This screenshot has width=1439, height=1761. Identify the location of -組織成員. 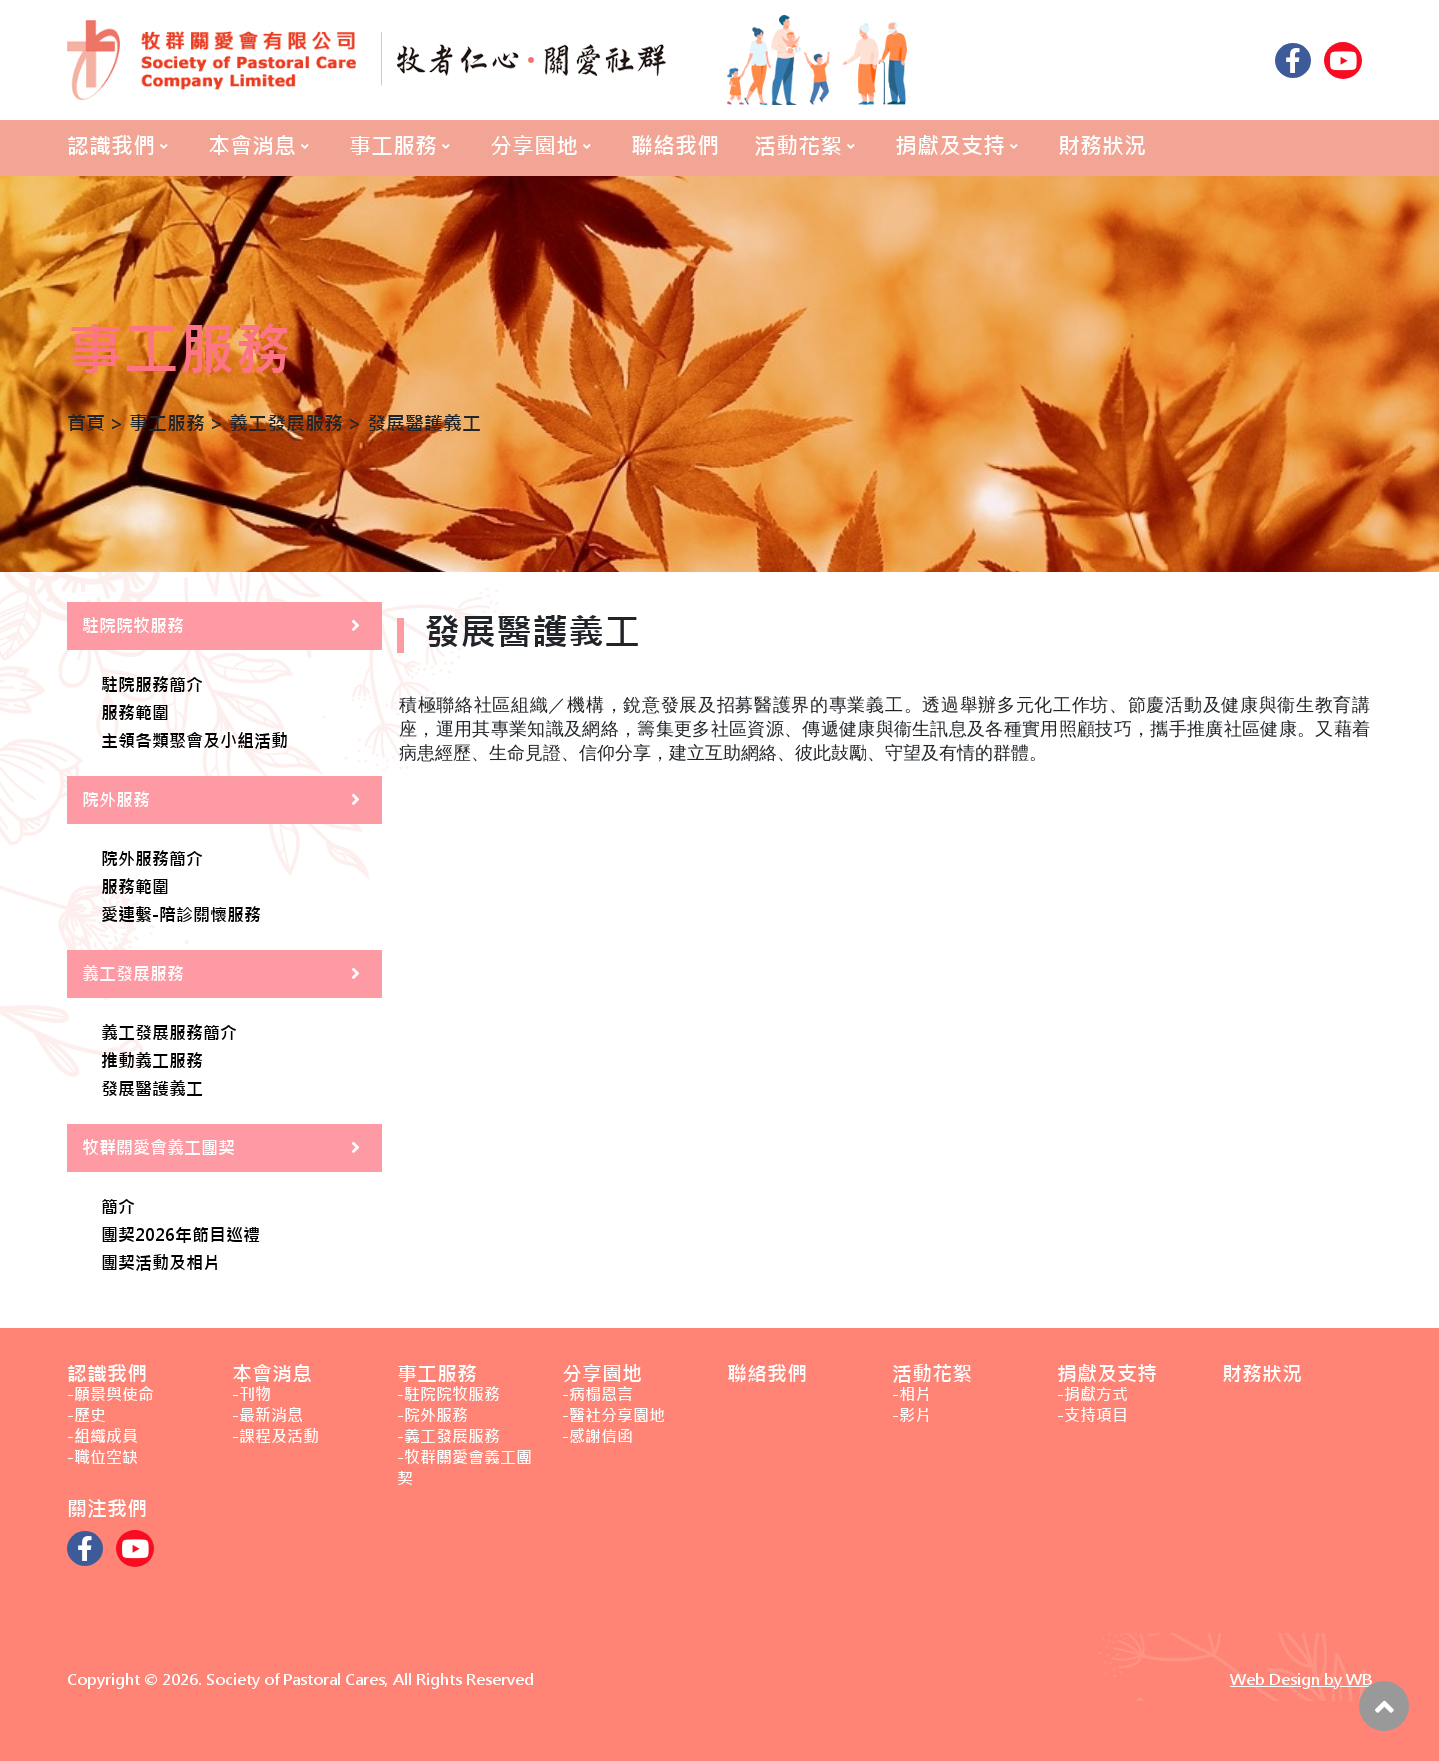
(102, 1436).